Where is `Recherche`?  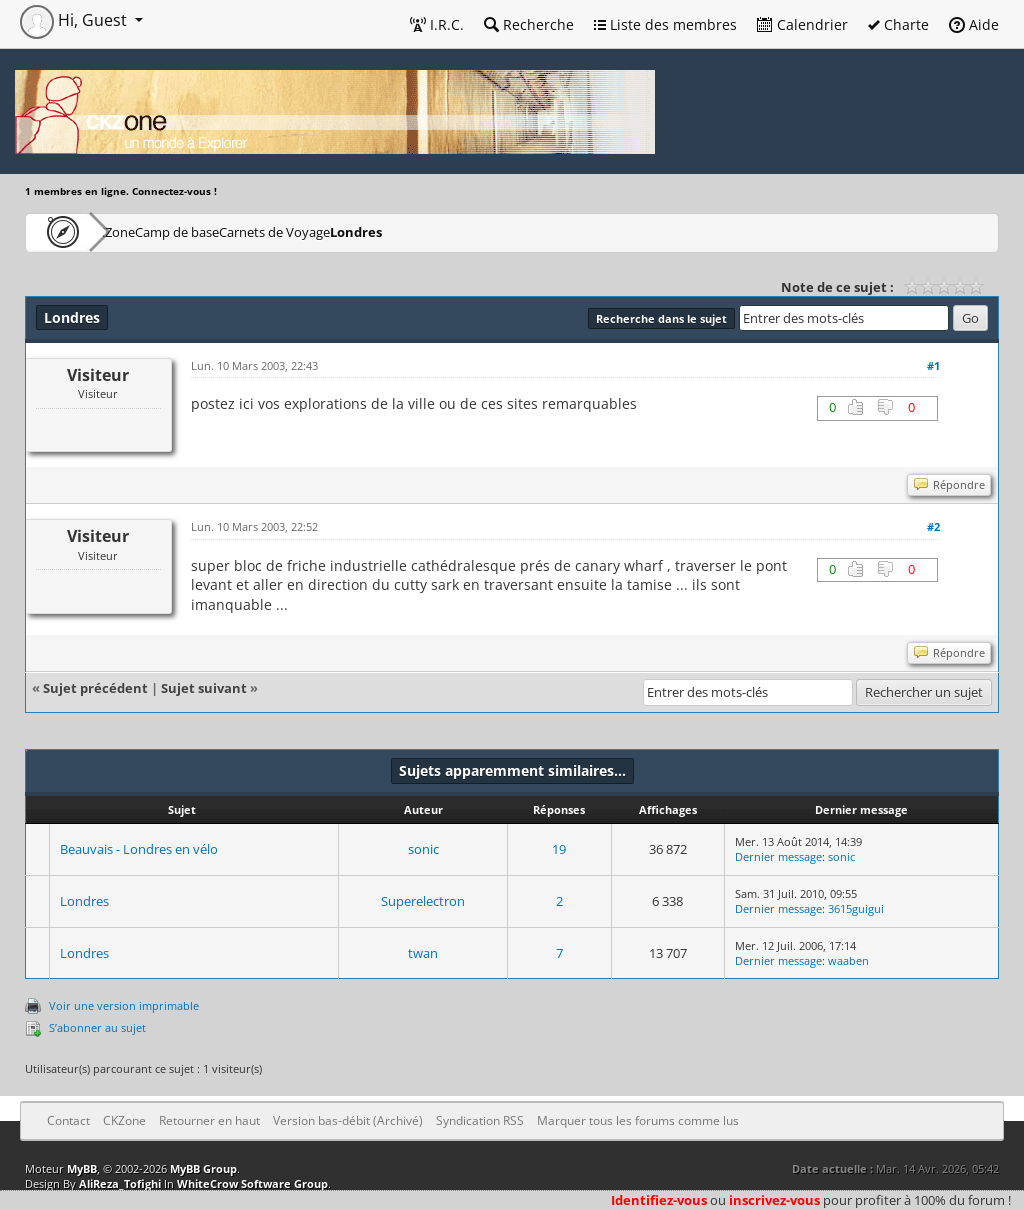
Recherche is located at coordinates (529, 24).